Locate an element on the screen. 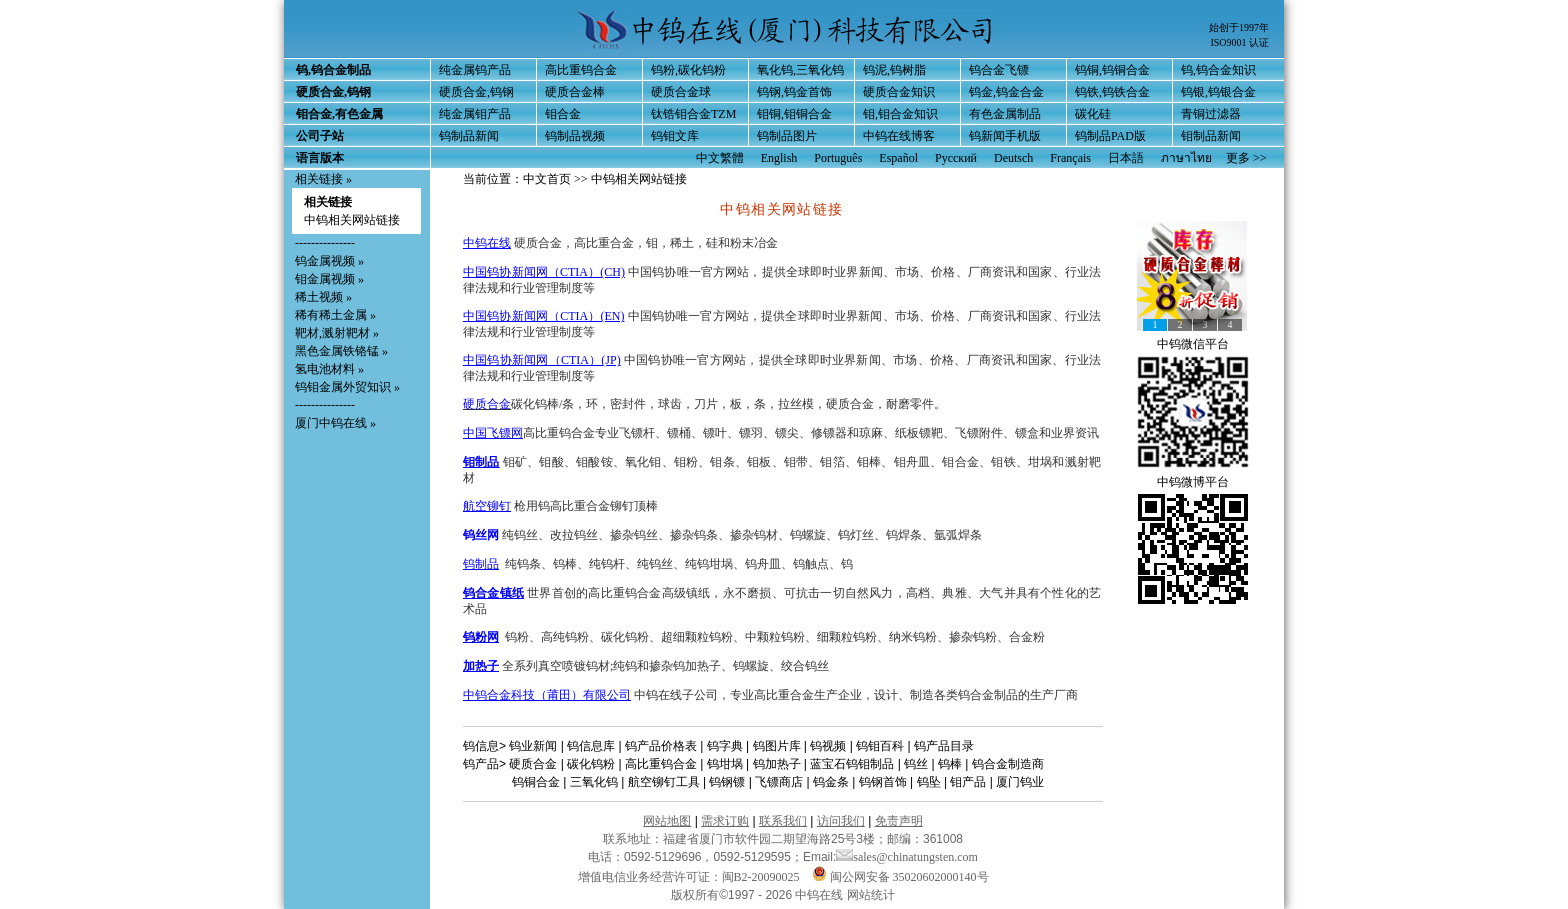 The width and height of the screenshot is (1568, 909). ภาษาไทย is located at coordinates (1186, 158).